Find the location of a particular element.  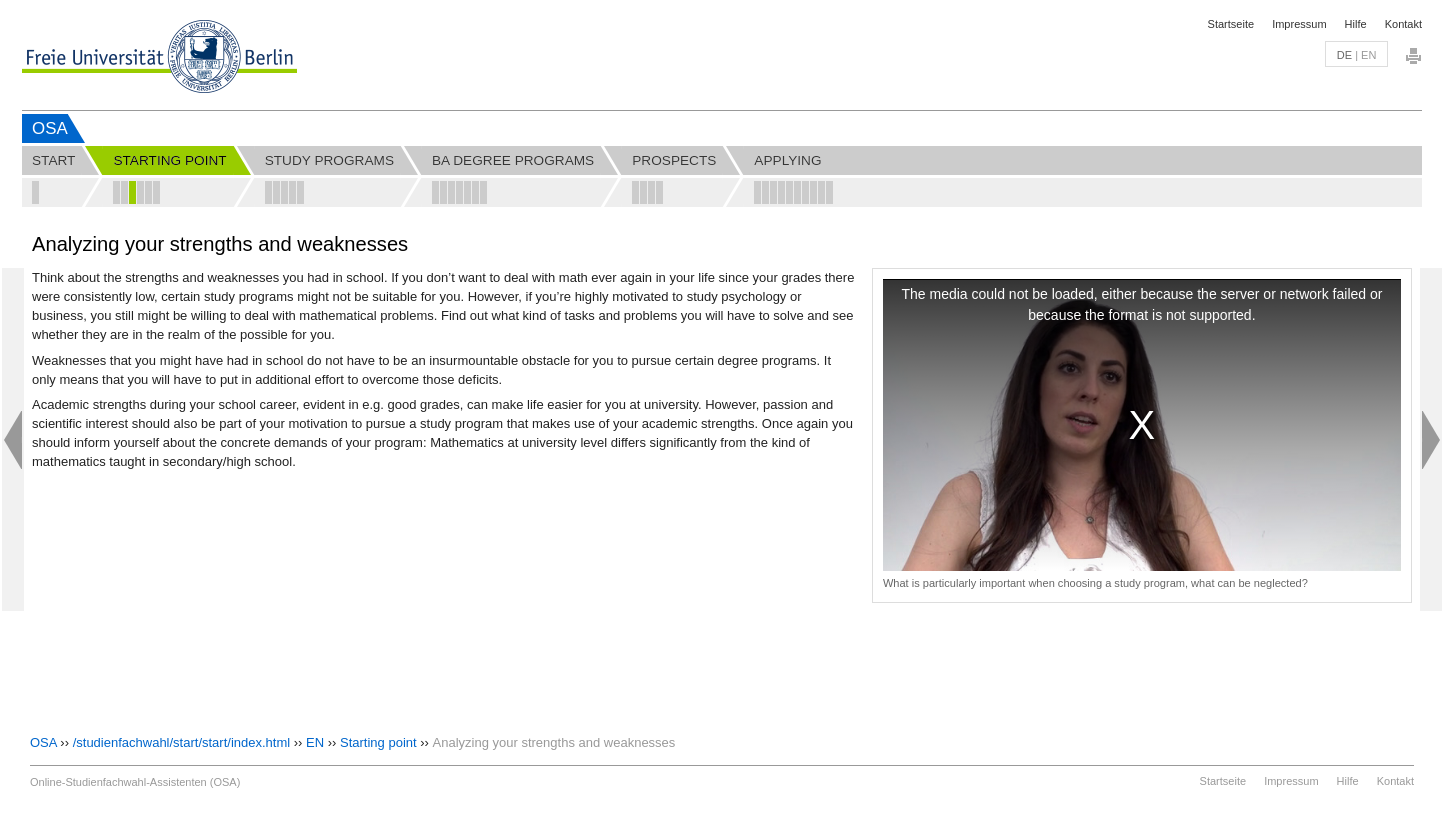

Kontakt is located at coordinates (1403, 24).